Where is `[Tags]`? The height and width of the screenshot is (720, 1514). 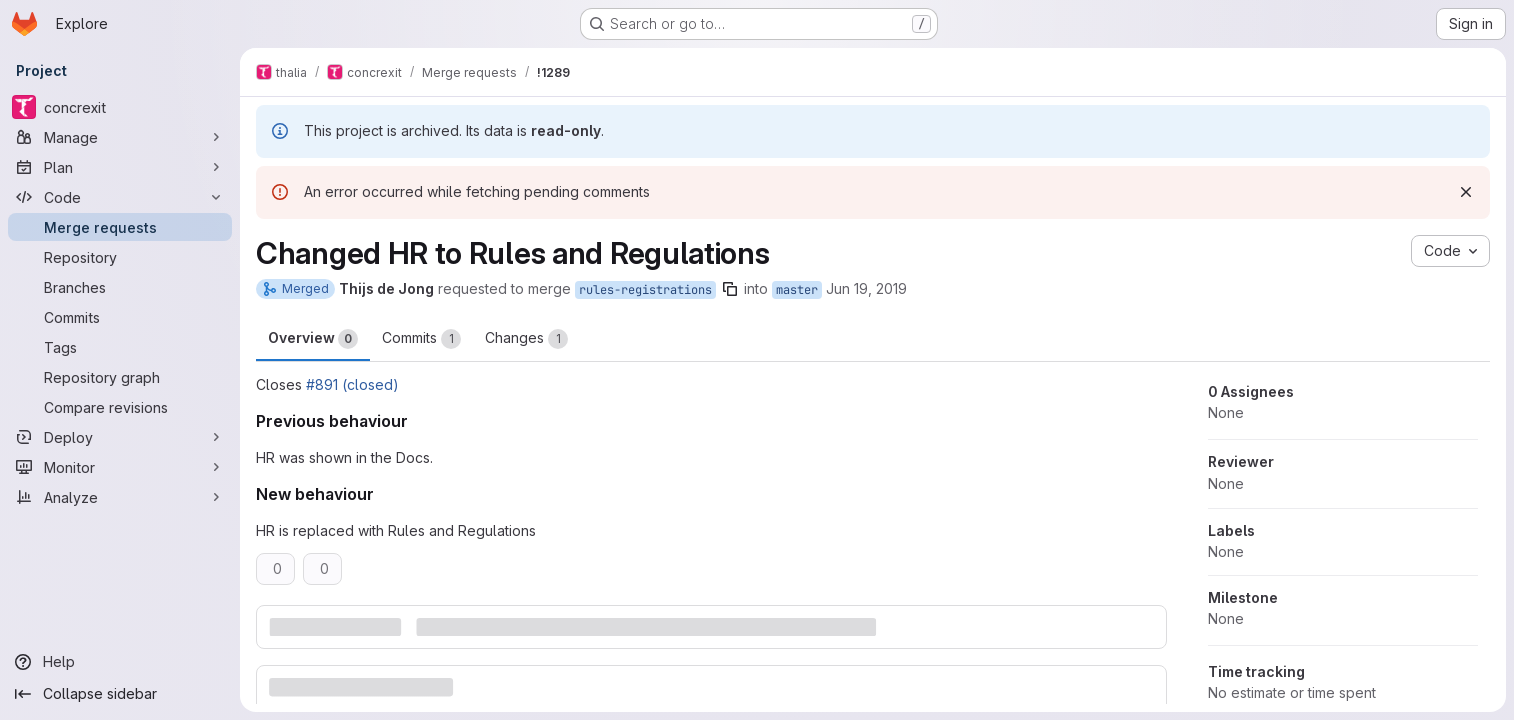 [Tags] is located at coordinates (120, 347).